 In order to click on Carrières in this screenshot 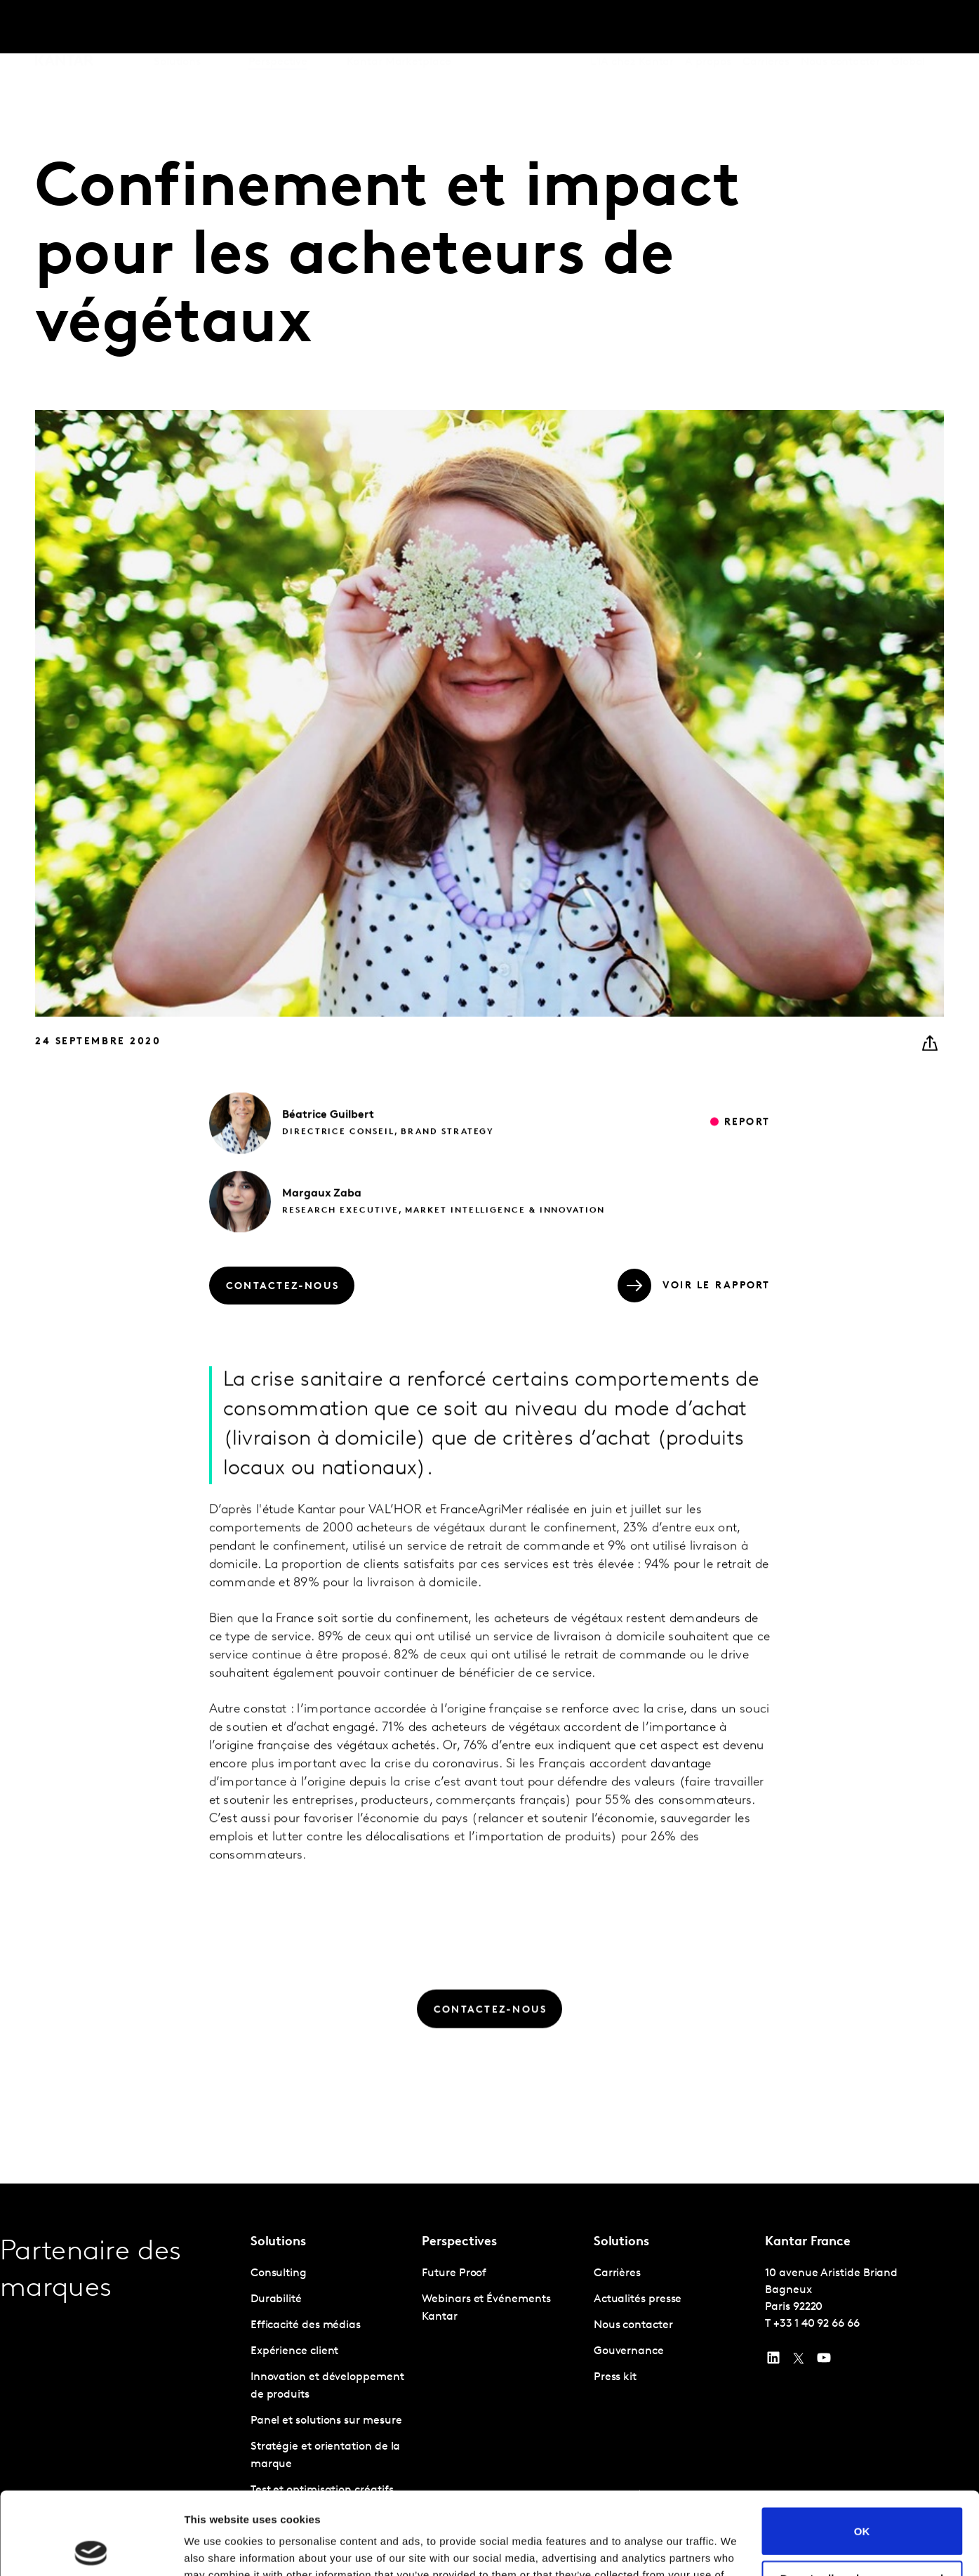, I will do `click(766, 27)`.